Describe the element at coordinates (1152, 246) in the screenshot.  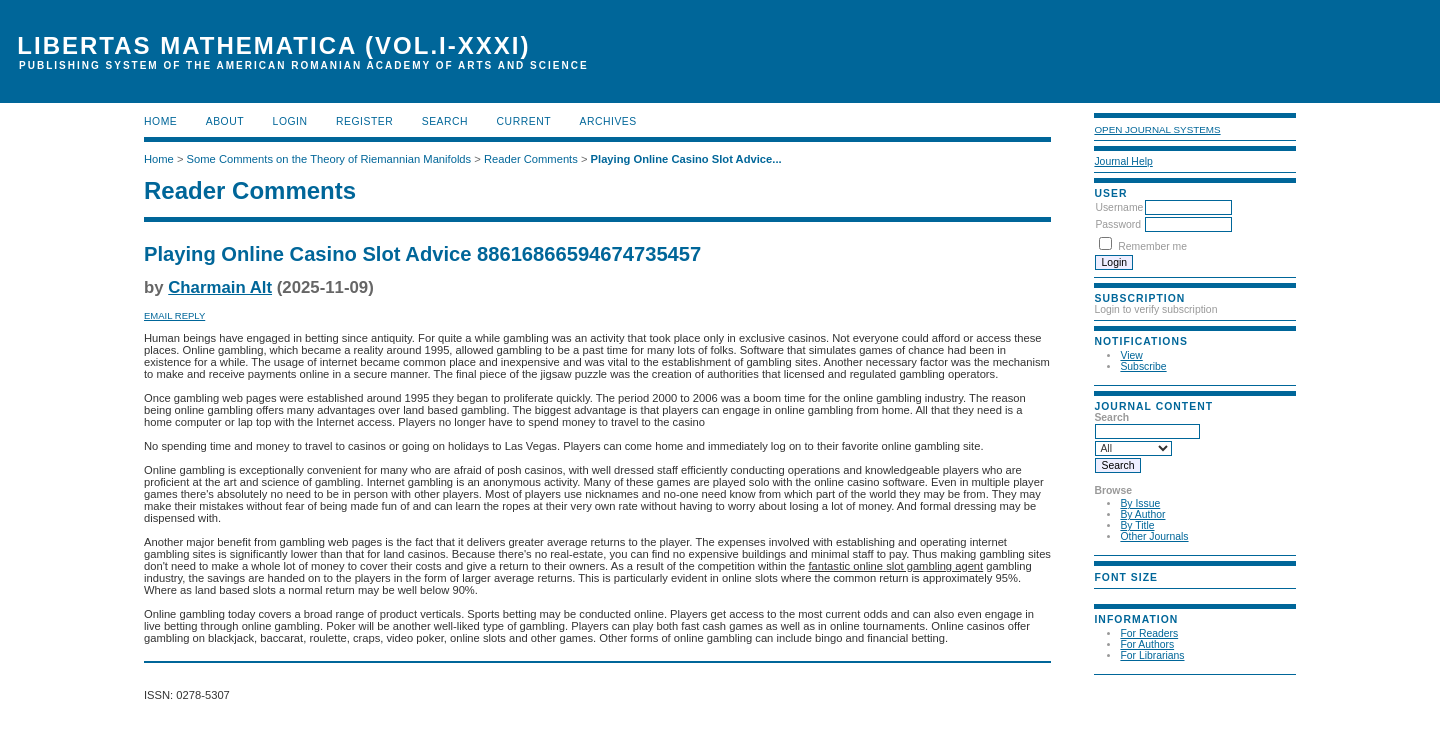
I see `Remember me` at that location.